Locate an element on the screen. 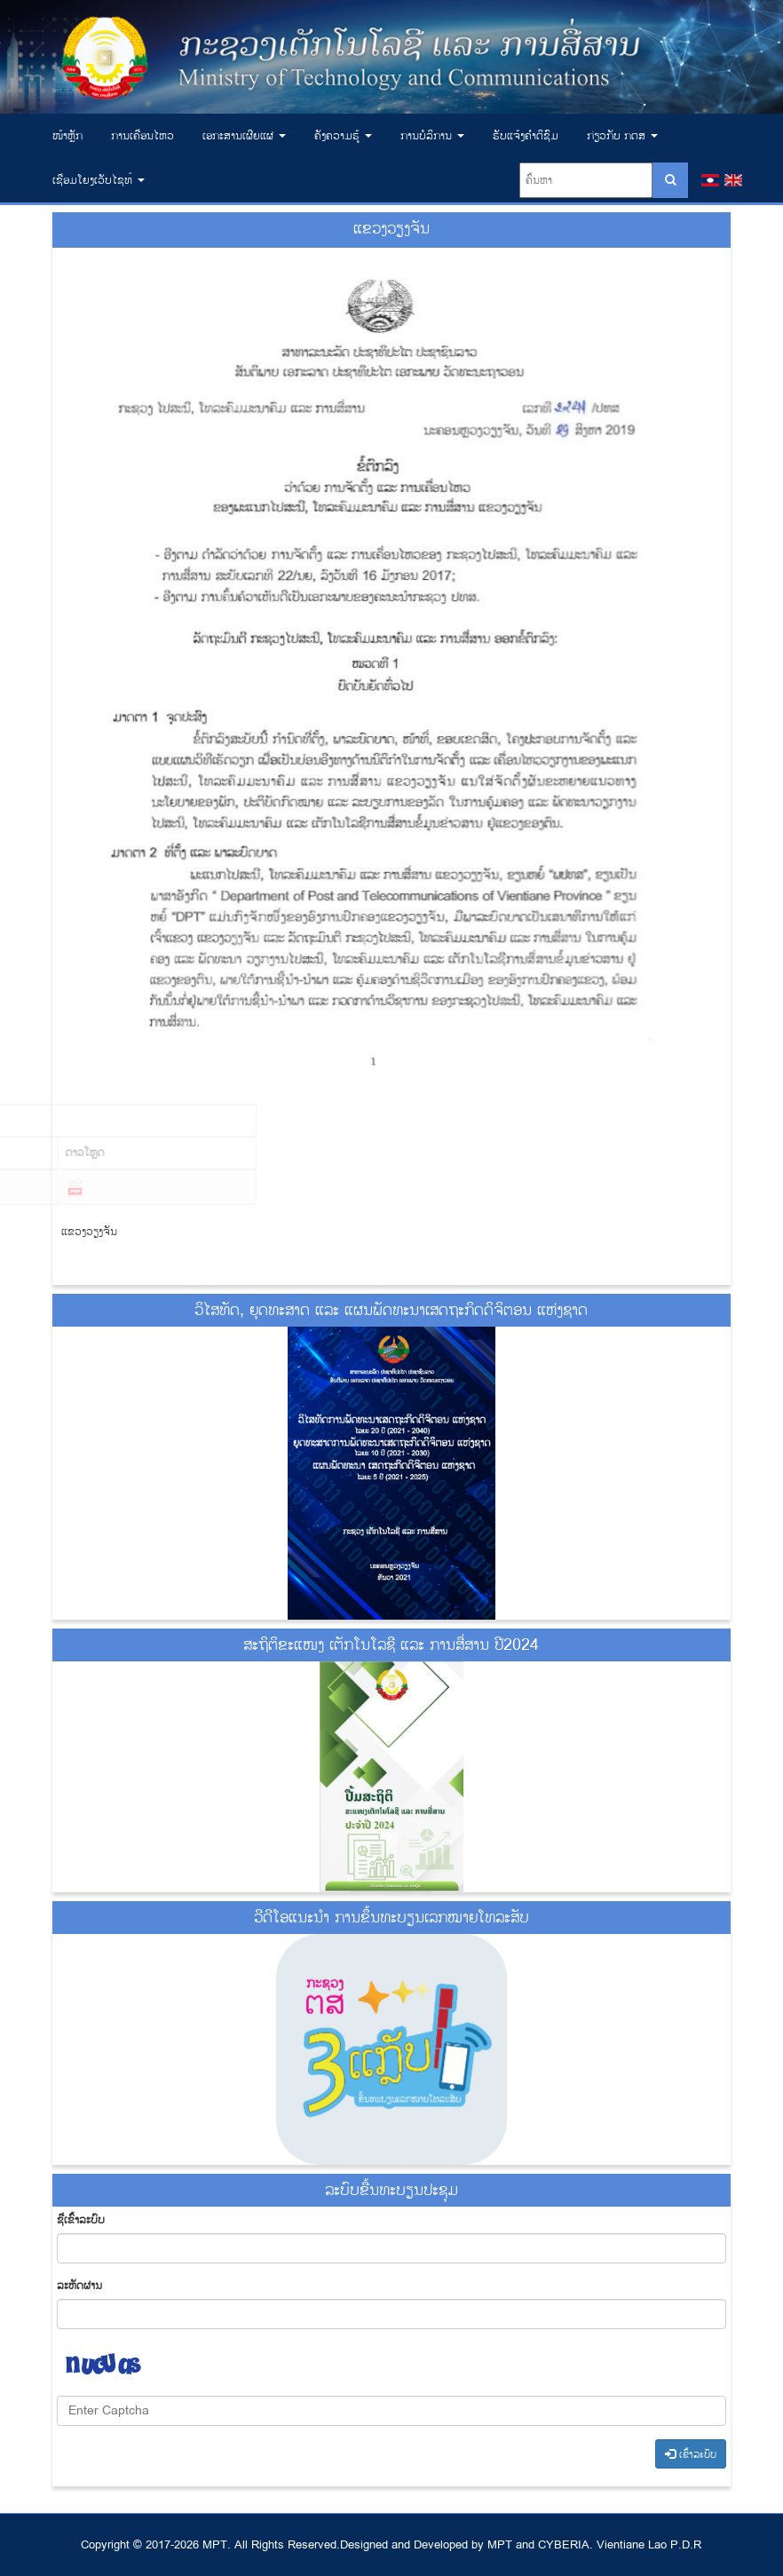 The height and width of the screenshot is (2576, 783). ເຊື່ອມ​ໂຍງ​ເວັບ​ໄຊທ໌ is located at coordinates (98, 180).